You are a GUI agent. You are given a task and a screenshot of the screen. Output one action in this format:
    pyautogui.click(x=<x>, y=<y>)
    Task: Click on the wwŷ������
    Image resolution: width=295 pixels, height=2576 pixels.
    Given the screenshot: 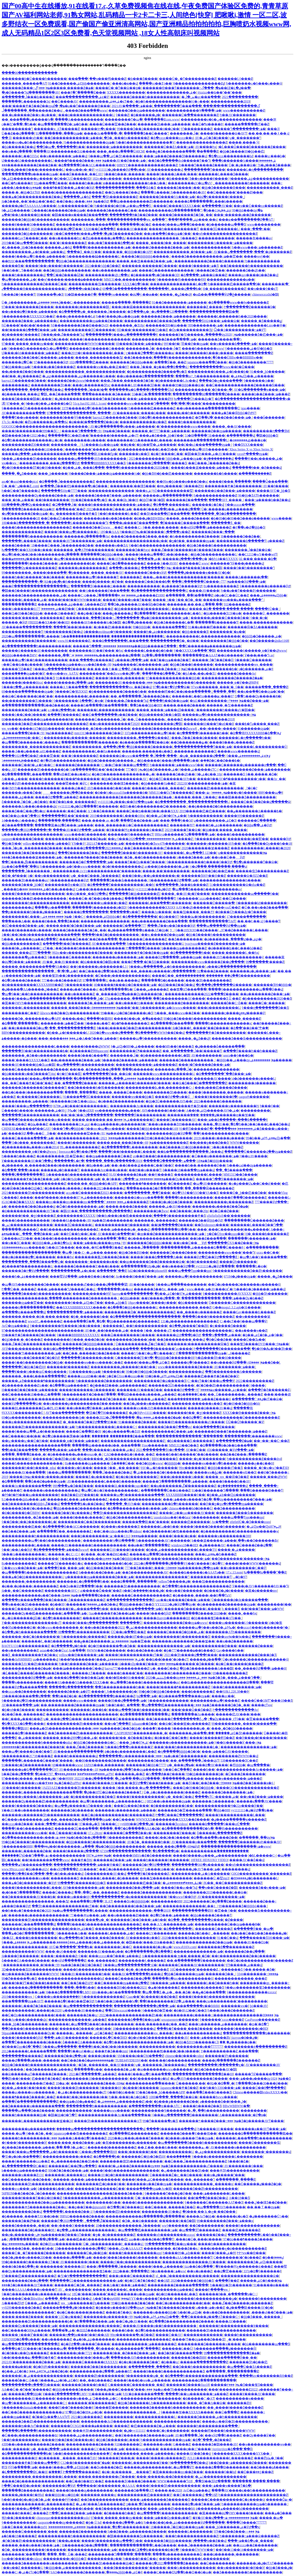 What is the action you would take?
    pyautogui.click(x=175, y=2225)
    